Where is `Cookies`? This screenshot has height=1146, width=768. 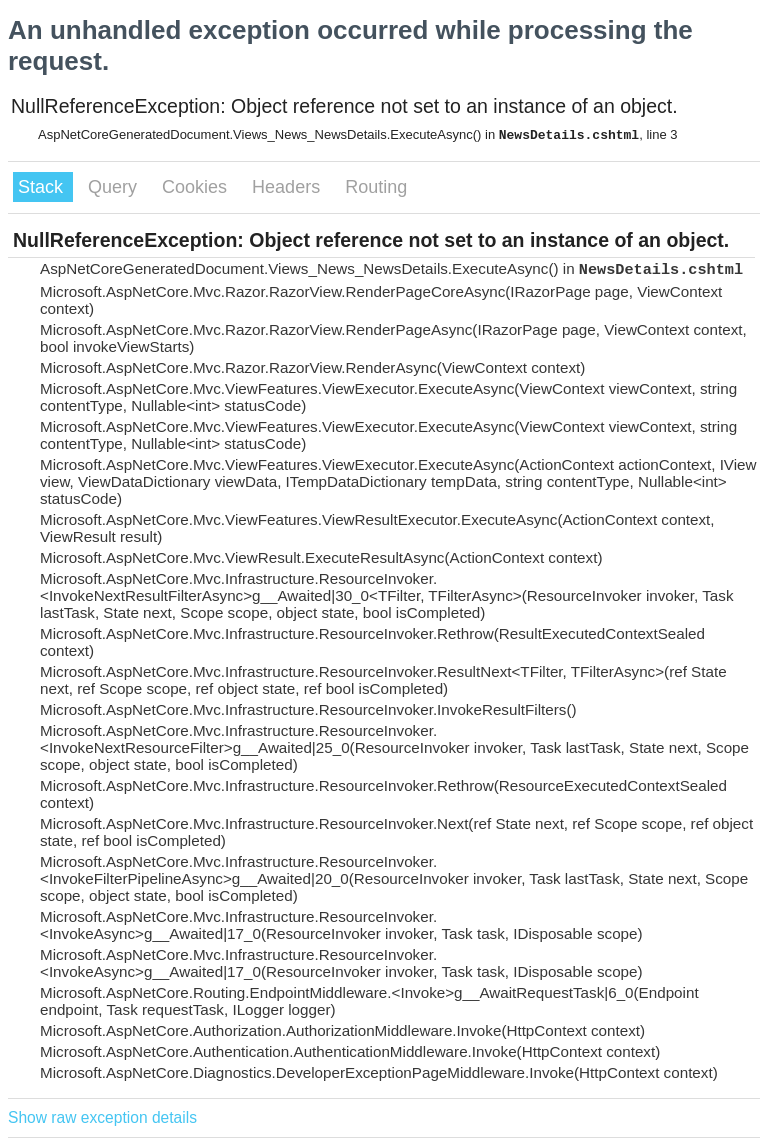
Cookies is located at coordinates (197, 187).